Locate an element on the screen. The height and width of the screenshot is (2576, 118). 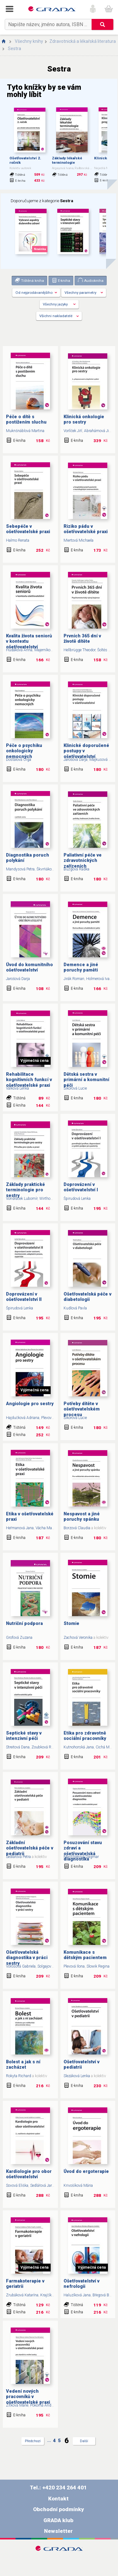
Vondráček Lubomír is located at coordinates (21, 1198).